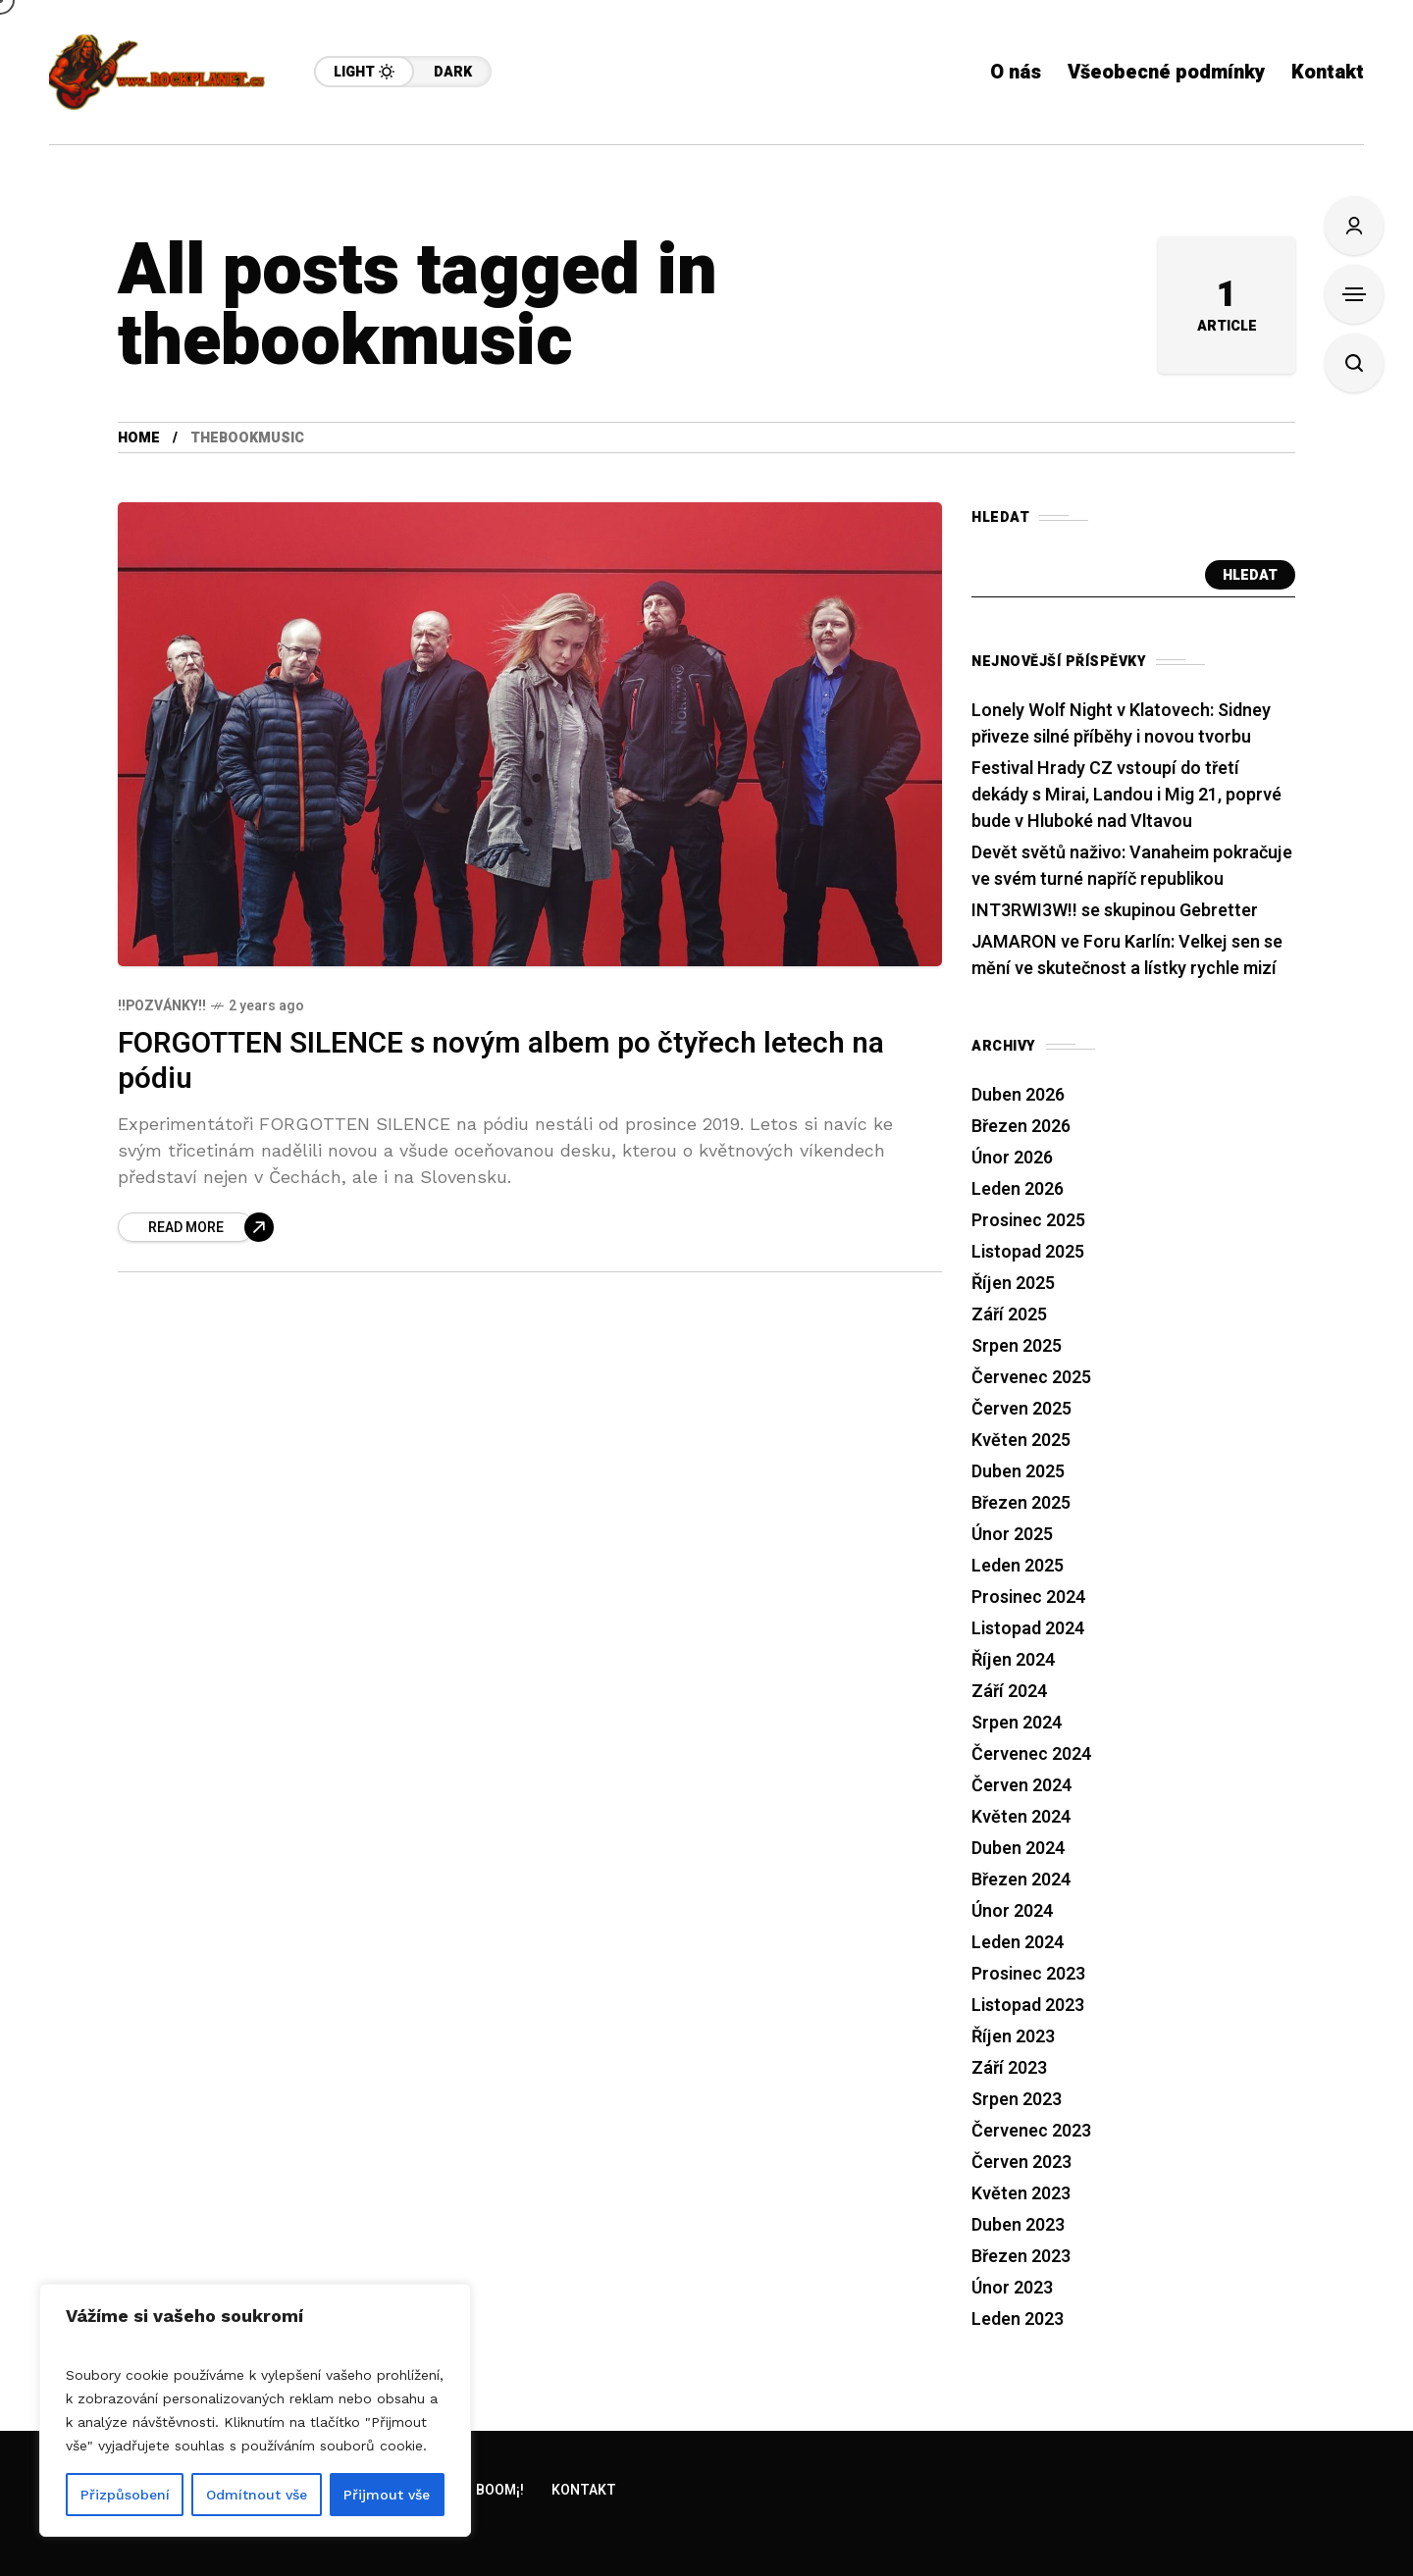 The width and height of the screenshot is (1413, 2576). What do you see at coordinates (1017, 1566) in the screenshot?
I see `Leden 2025` at bounding box center [1017, 1566].